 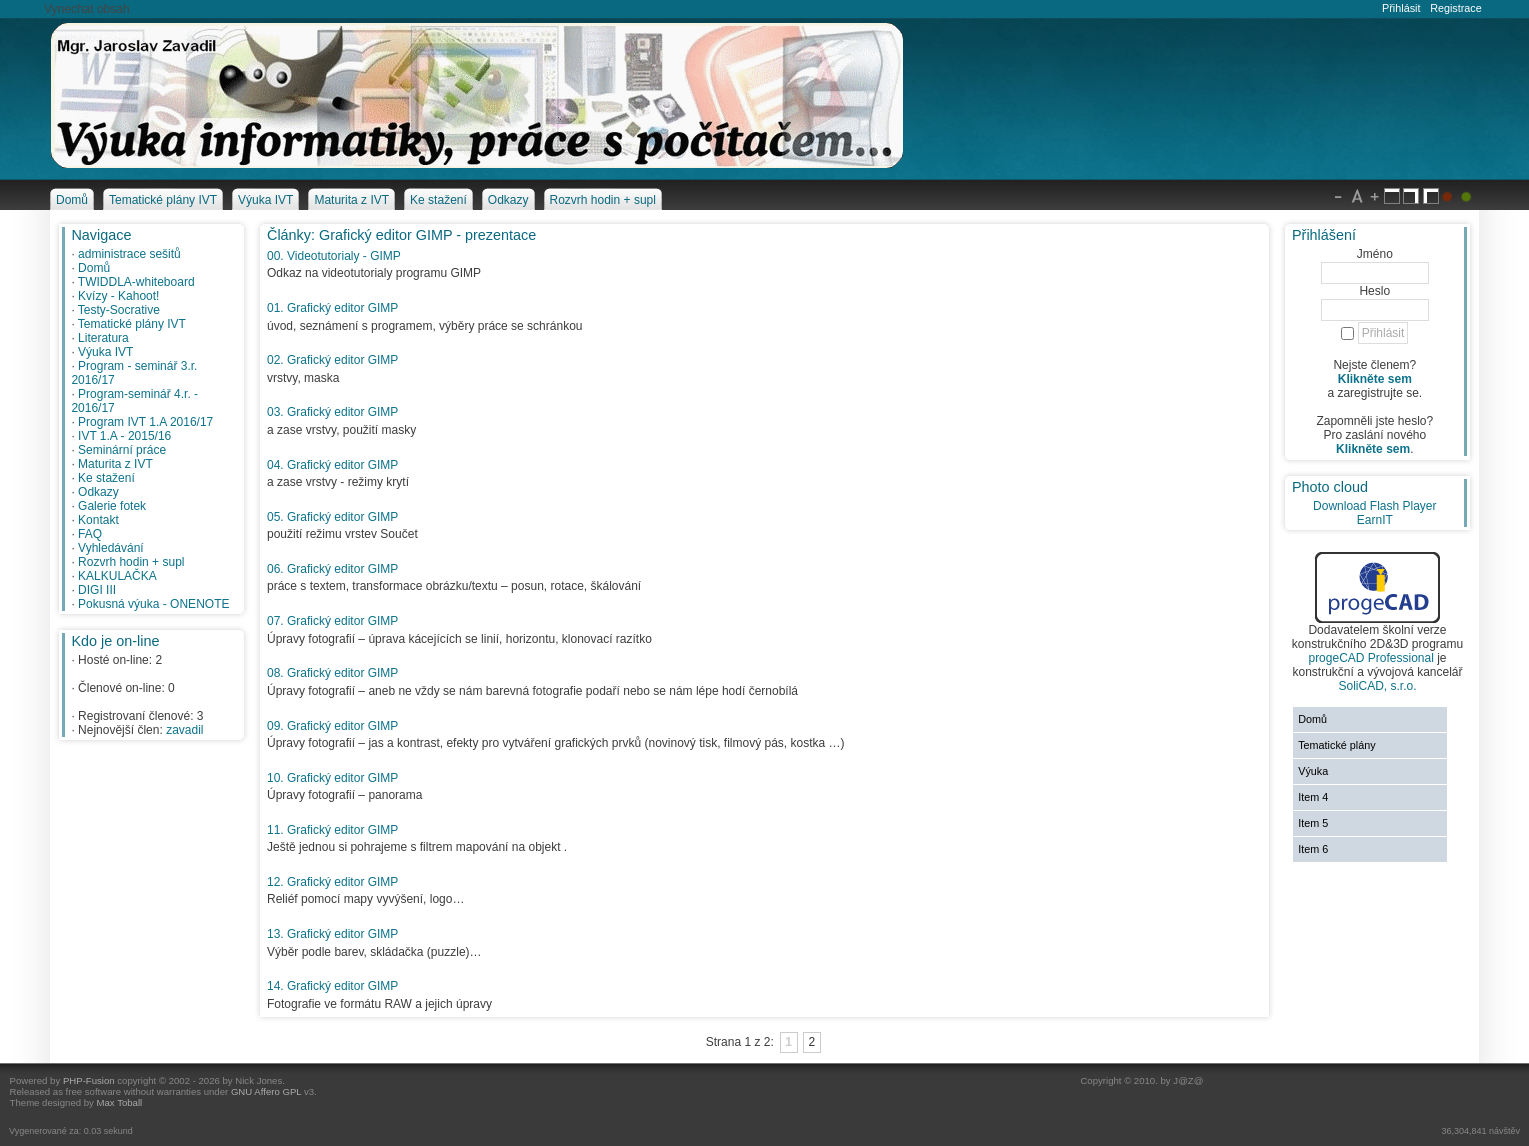 What do you see at coordinates (1313, 797) in the screenshot?
I see `Item 4` at bounding box center [1313, 797].